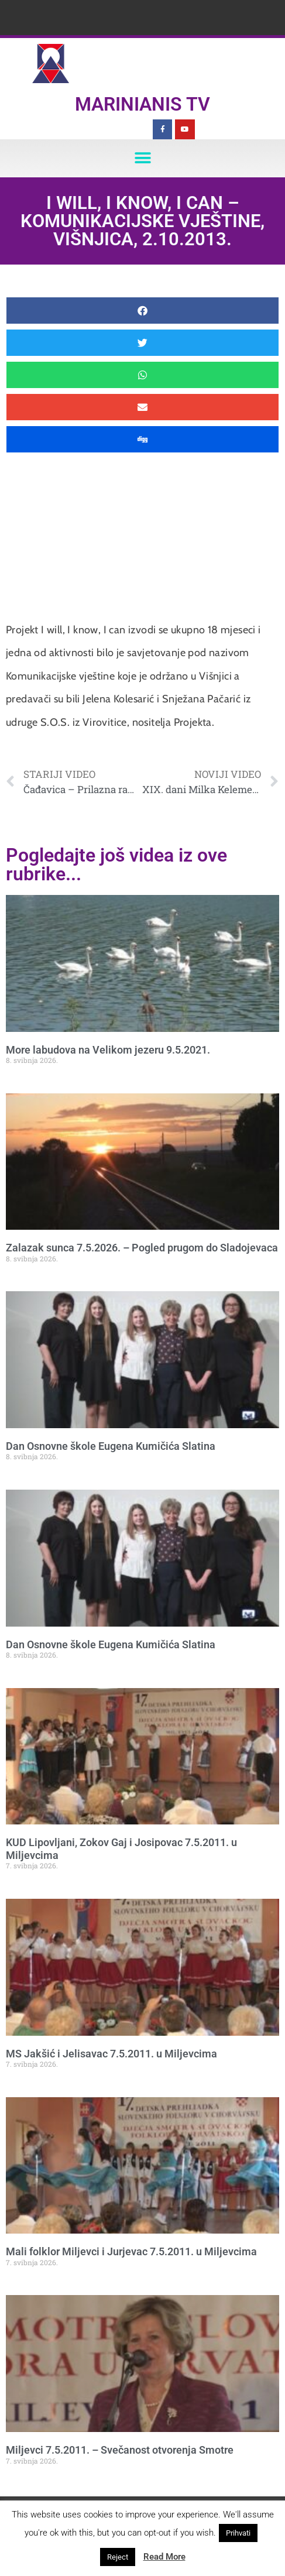 This screenshot has height=2576, width=285. I want to click on Zalazak sunca 7.5.2026. – Pogled prugom do Sladojevaca, so click(142, 1247).